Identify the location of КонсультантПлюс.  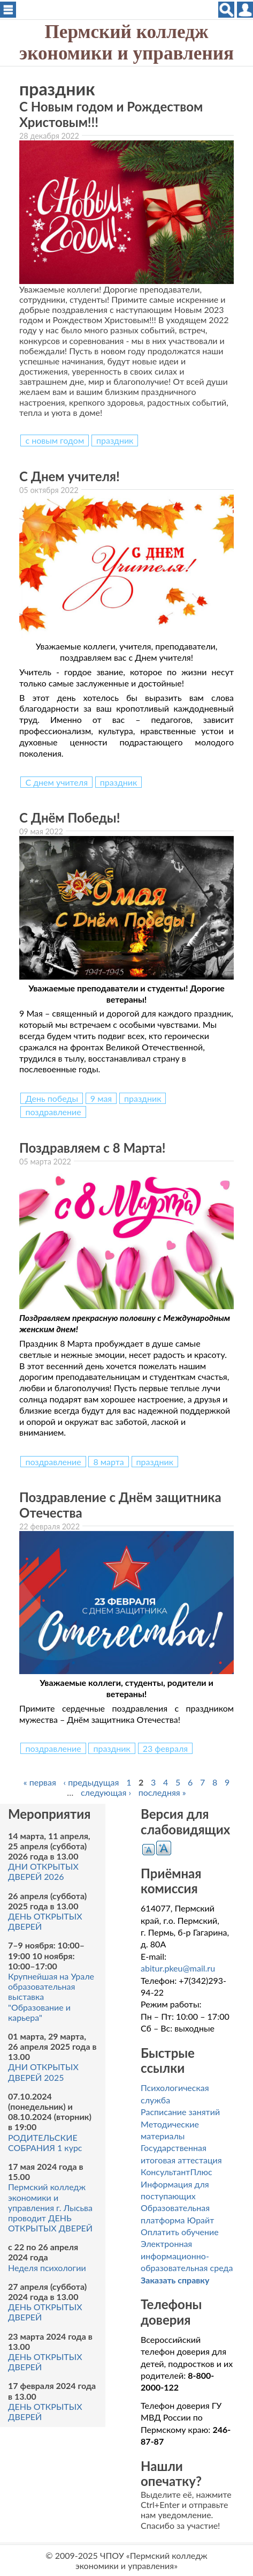
(176, 2172).